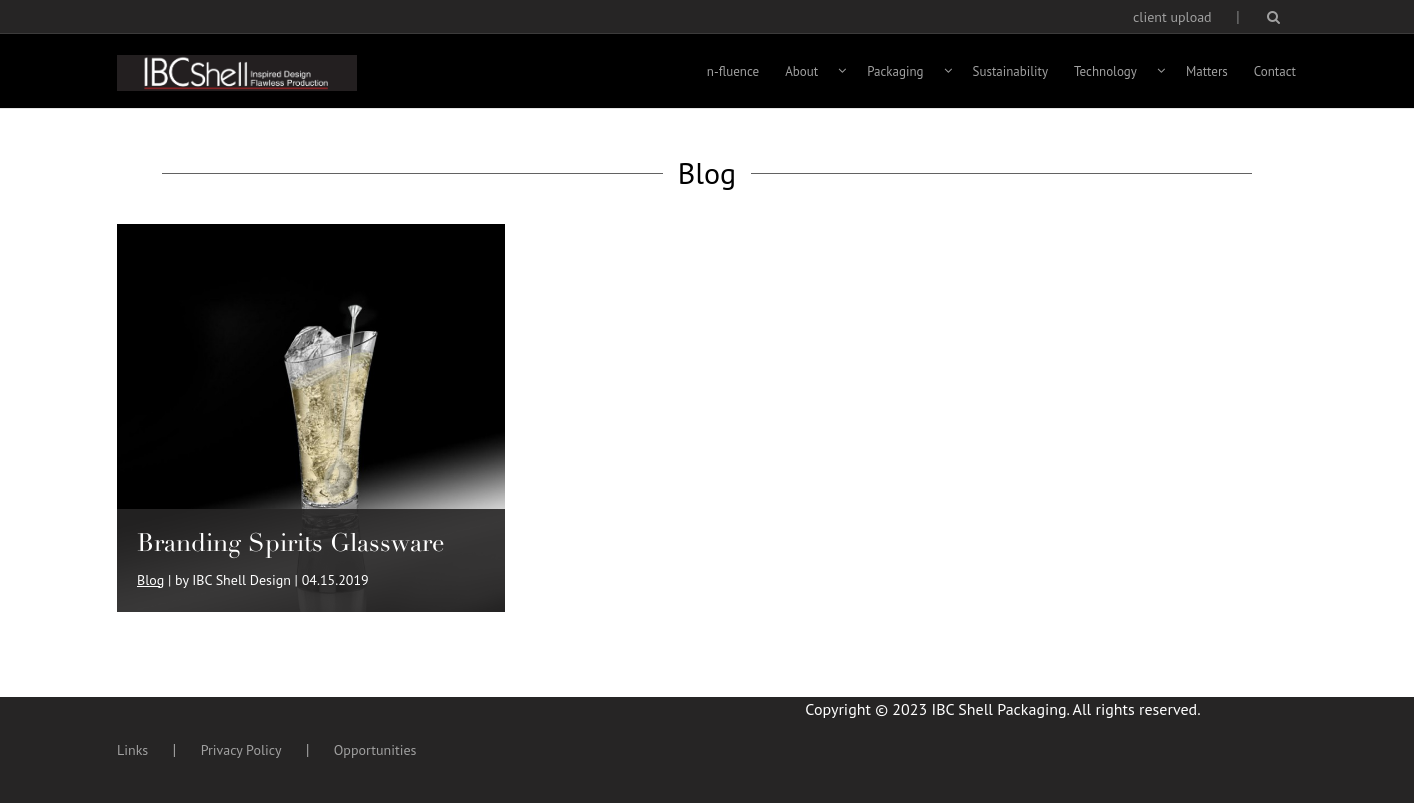 This screenshot has height=803, width=1414. Describe the element at coordinates (1011, 71) in the screenshot. I see `Sustainability` at that location.